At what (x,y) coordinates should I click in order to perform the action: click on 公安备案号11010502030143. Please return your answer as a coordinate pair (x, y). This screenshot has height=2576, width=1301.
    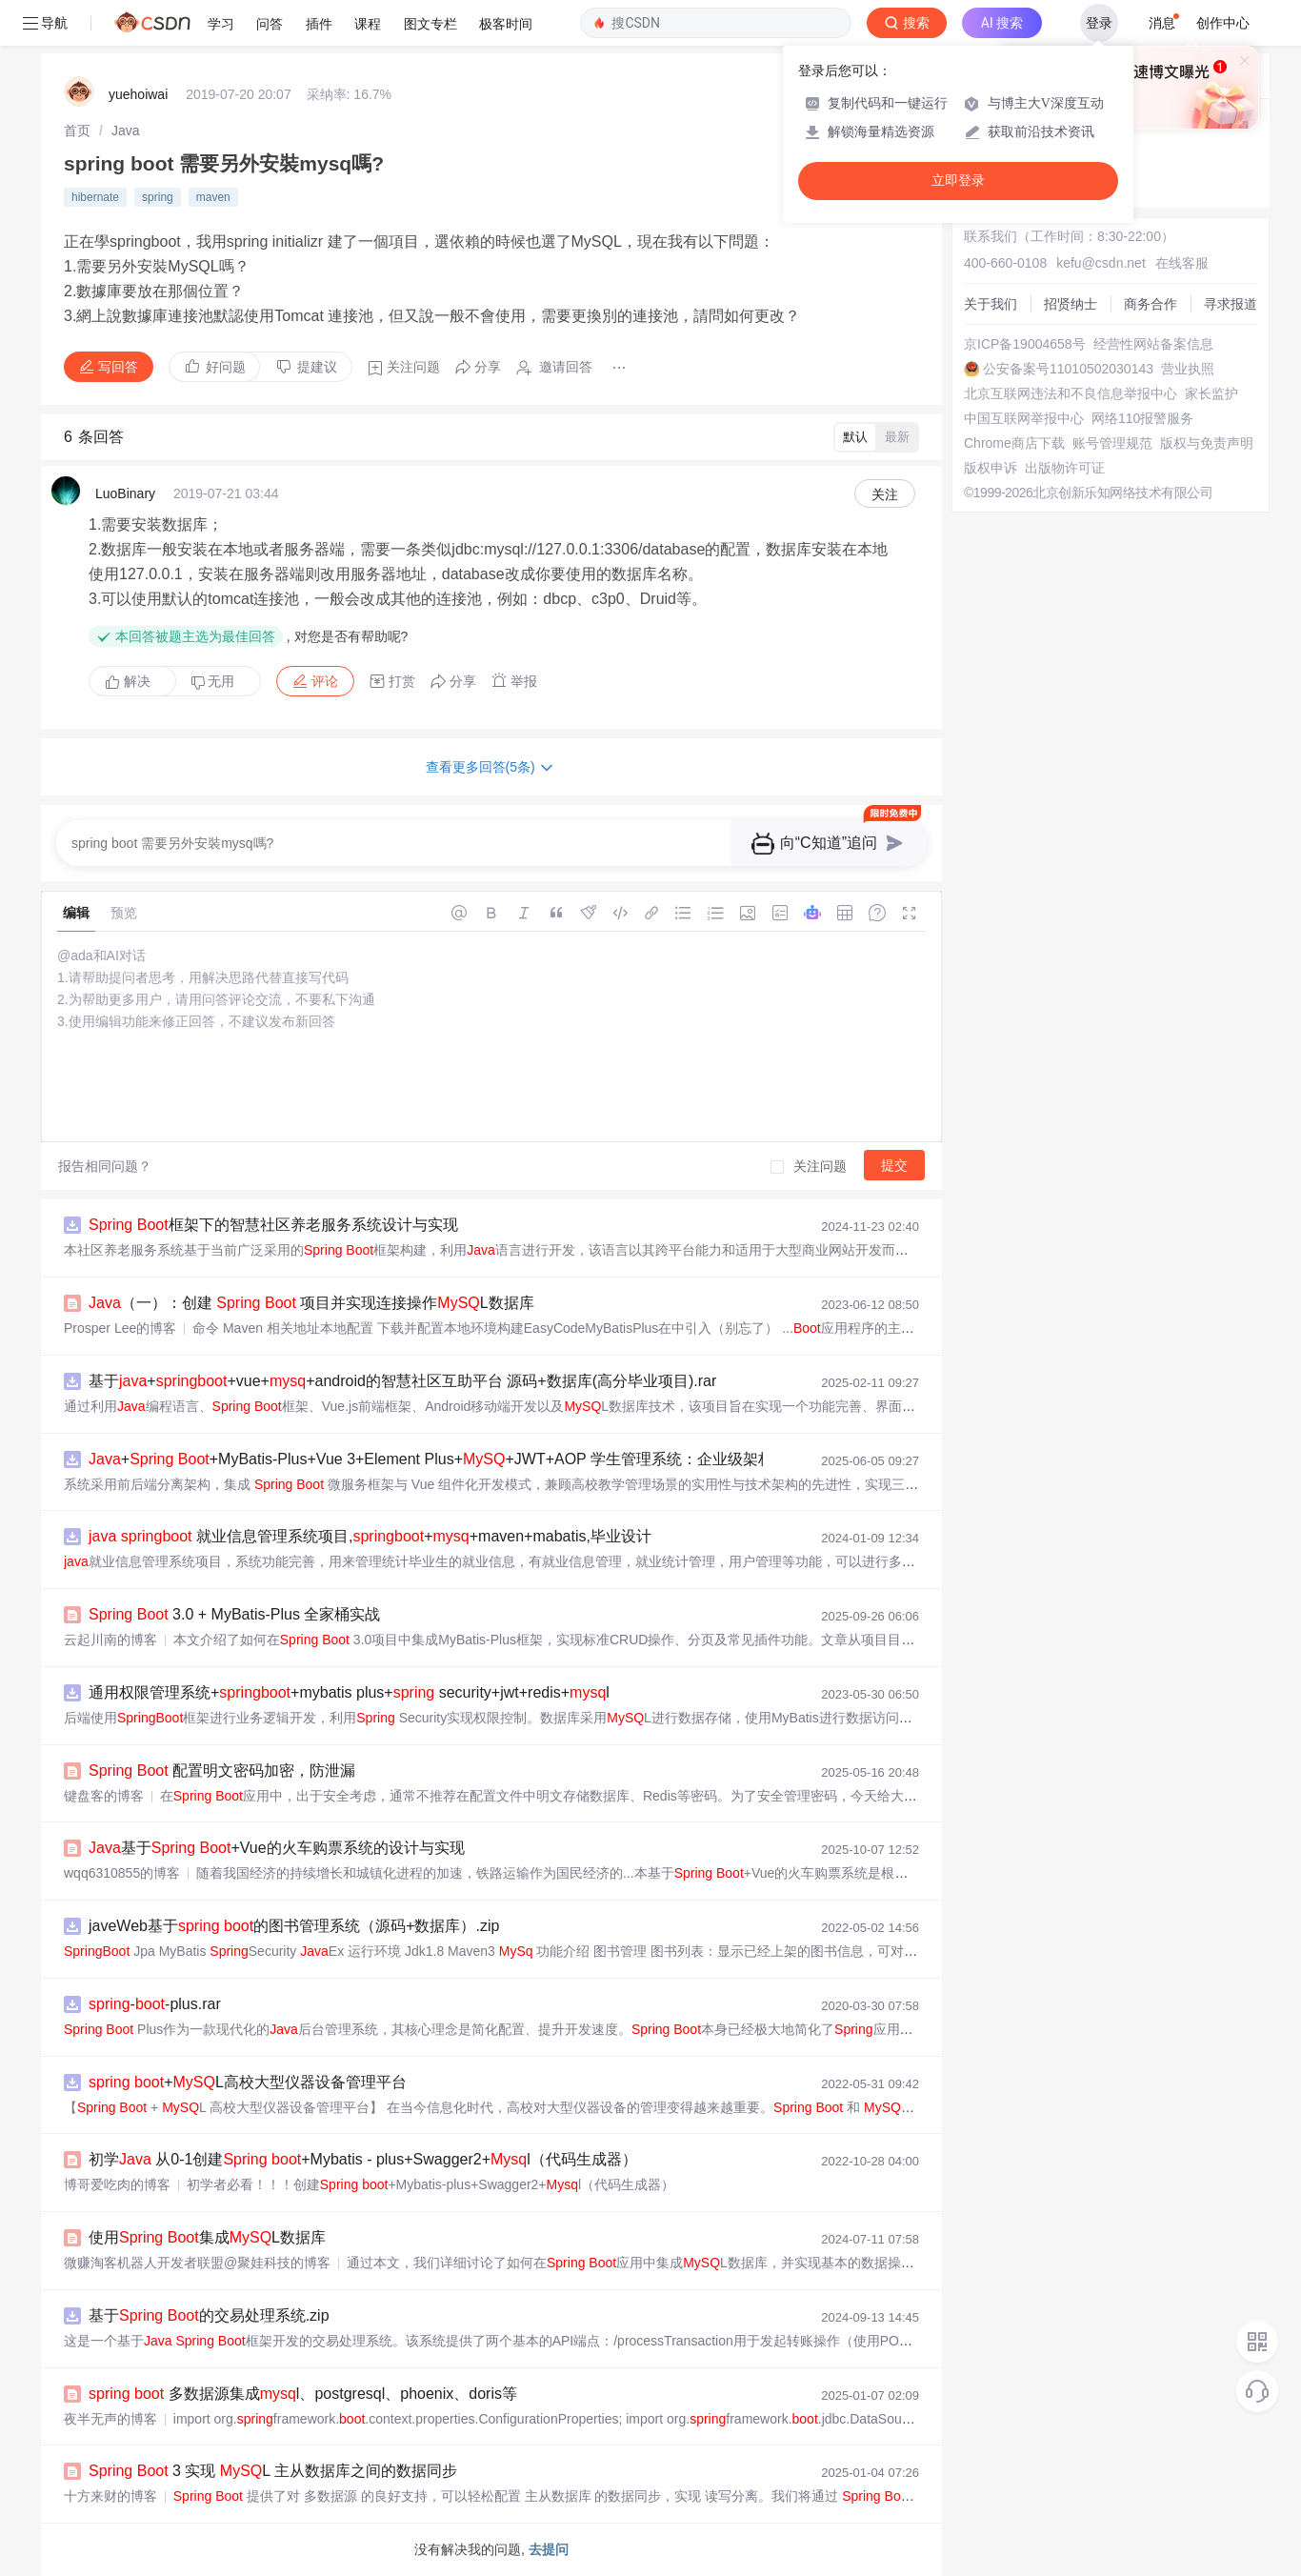
    Looking at the image, I should click on (1068, 368).